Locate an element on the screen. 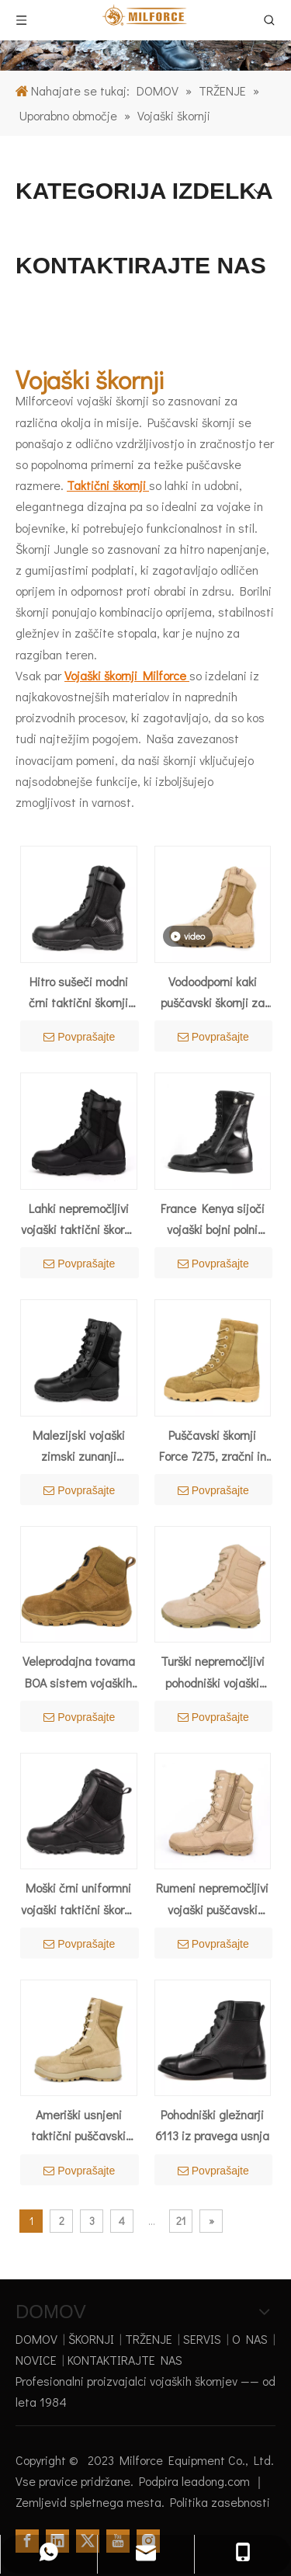 The width and height of the screenshot is (291, 2576). KONTAKTIRAJTE NAS is located at coordinates (125, 2360).